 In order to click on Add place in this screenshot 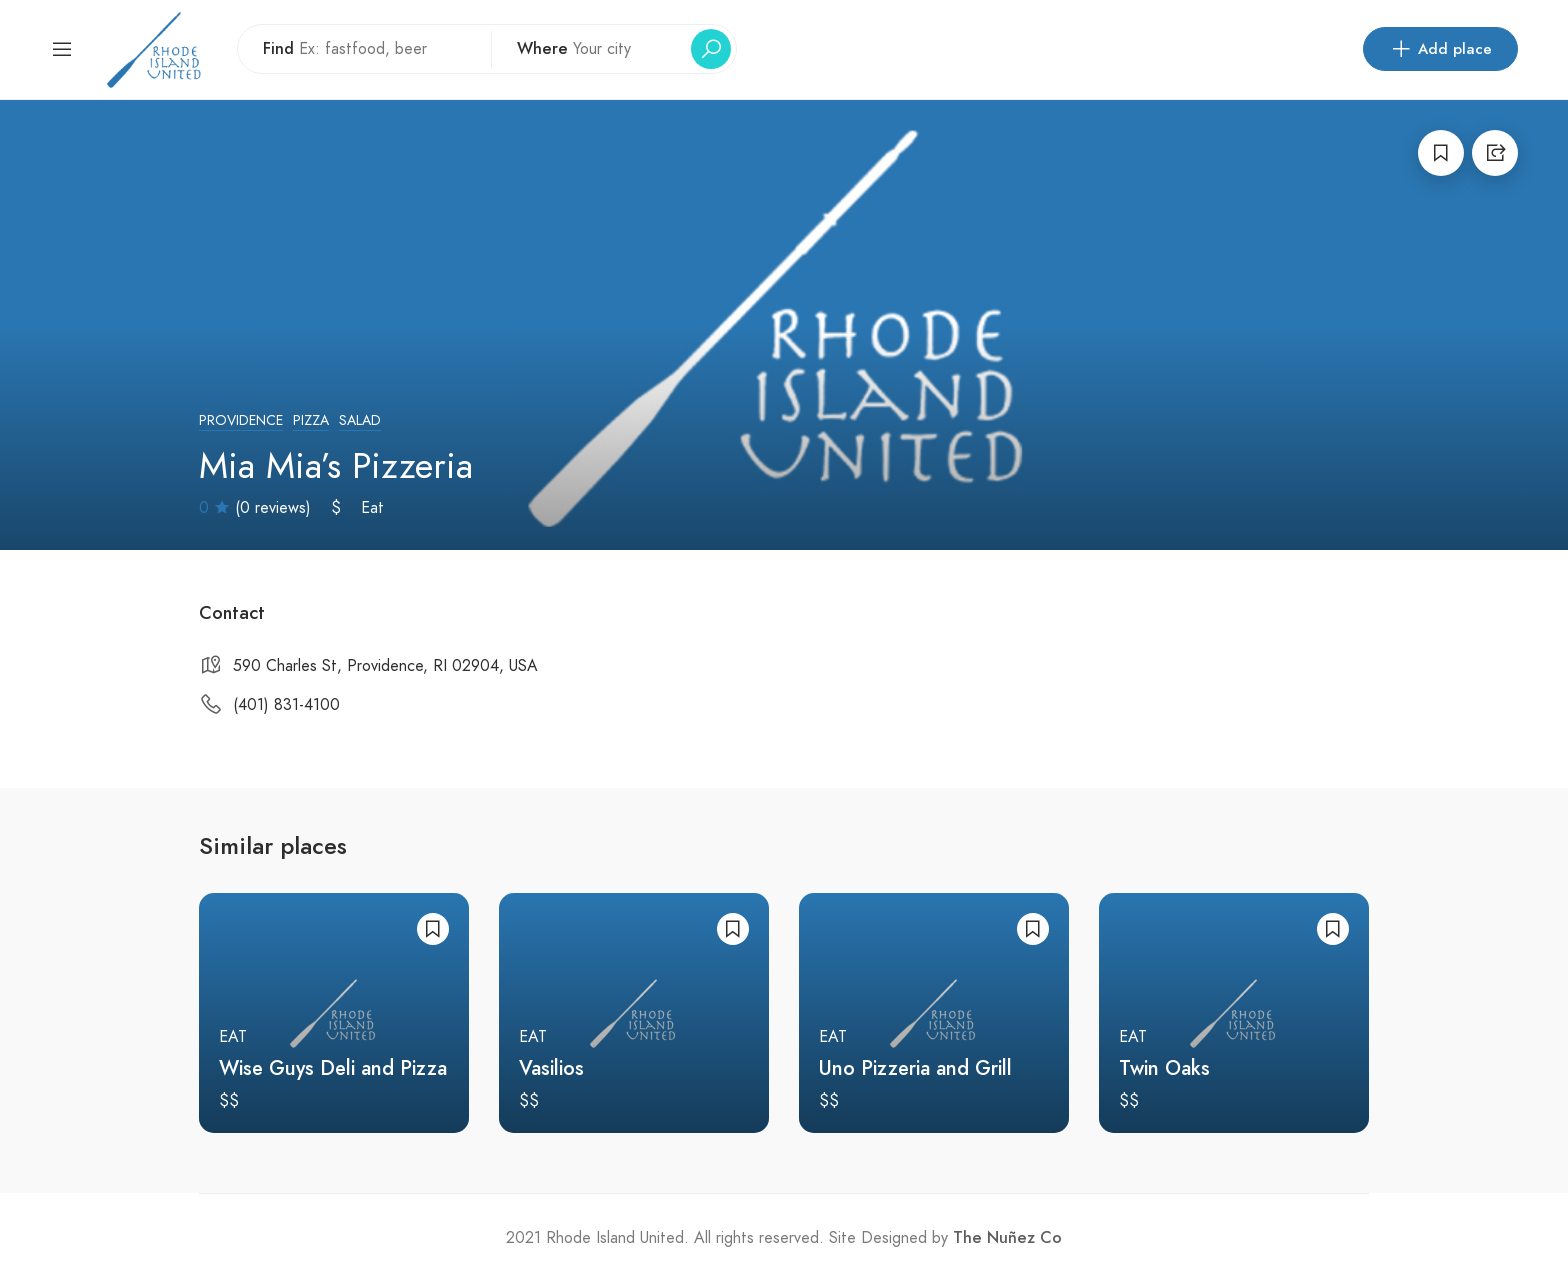, I will do `click(1440, 49)`.